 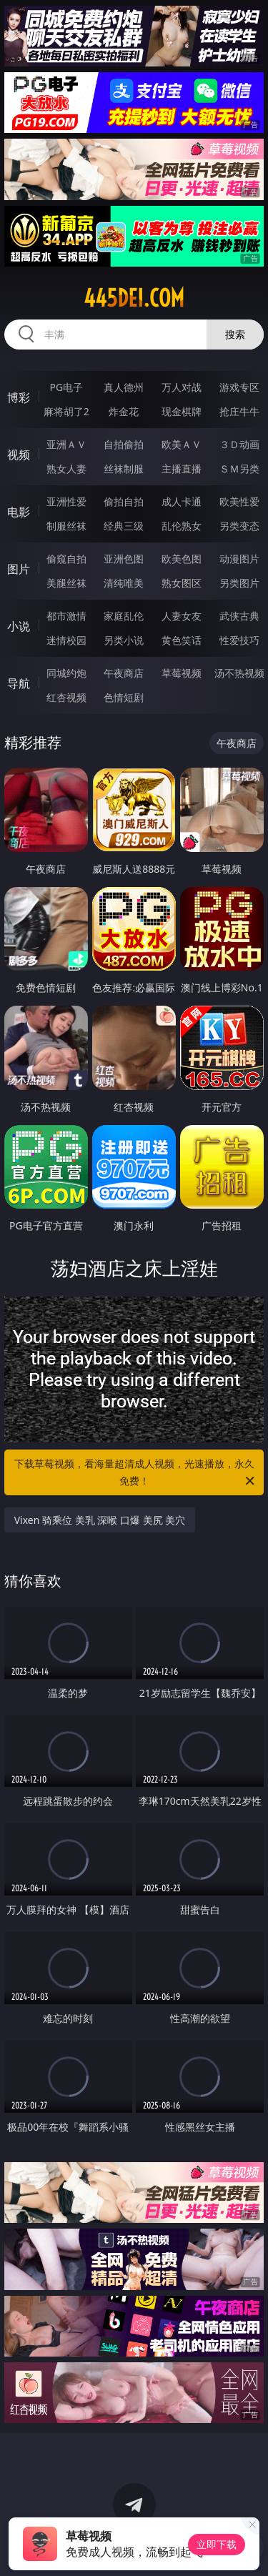 What do you see at coordinates (18, 512) in the screenshot?
I see `电影` at bounding box center [18, 512].